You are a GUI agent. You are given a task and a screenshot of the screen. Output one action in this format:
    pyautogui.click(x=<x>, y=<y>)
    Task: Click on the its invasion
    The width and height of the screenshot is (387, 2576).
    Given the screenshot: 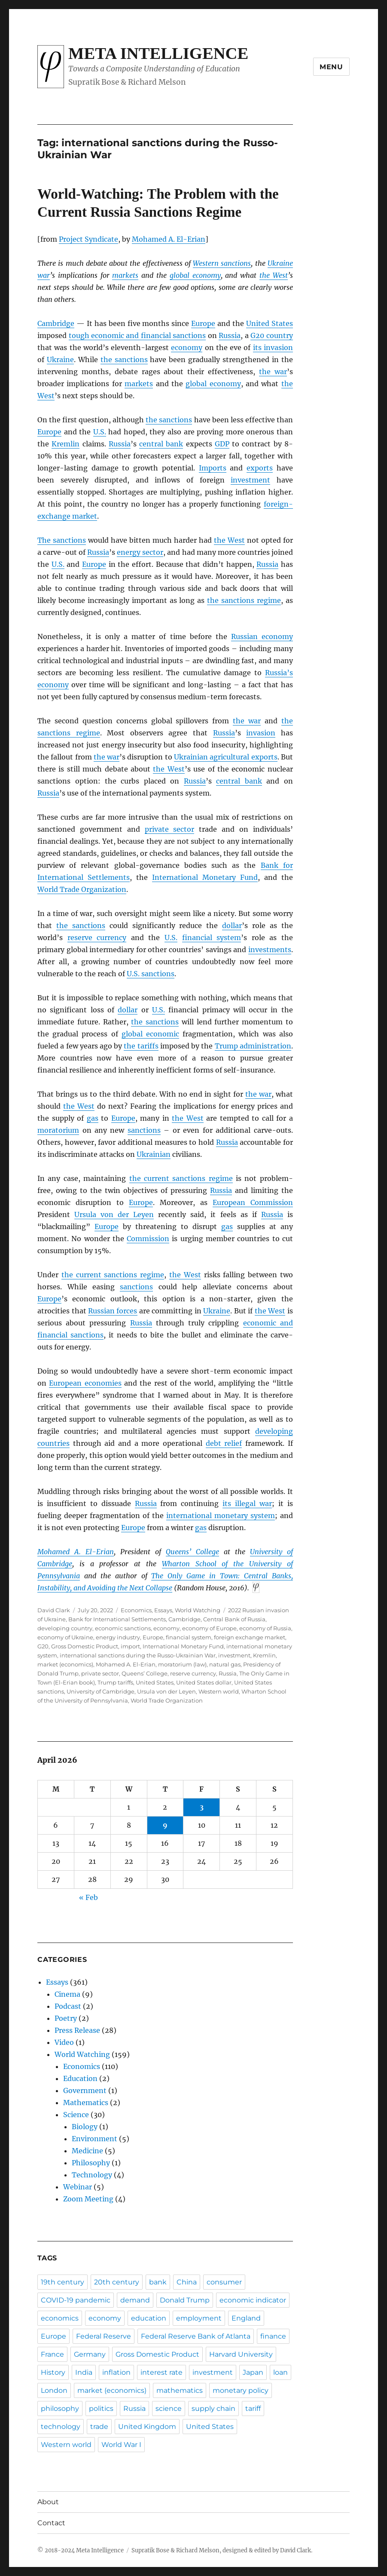 What is the action you would take?
    pyautogui.click(x=273, y=347)
    